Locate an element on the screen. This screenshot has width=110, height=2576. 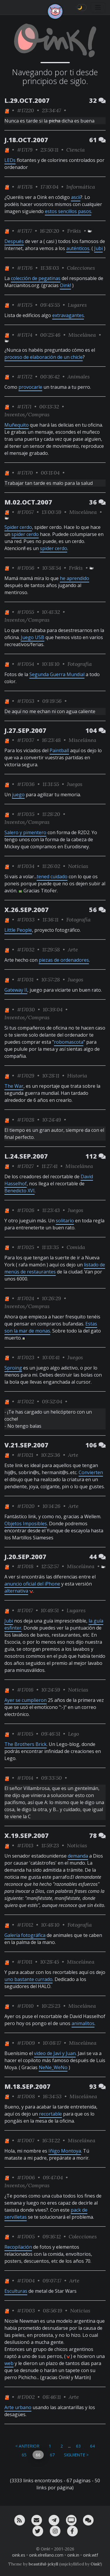
Comida [ver sólo los links de esta categoría] is located at coordinates (76, 1247).